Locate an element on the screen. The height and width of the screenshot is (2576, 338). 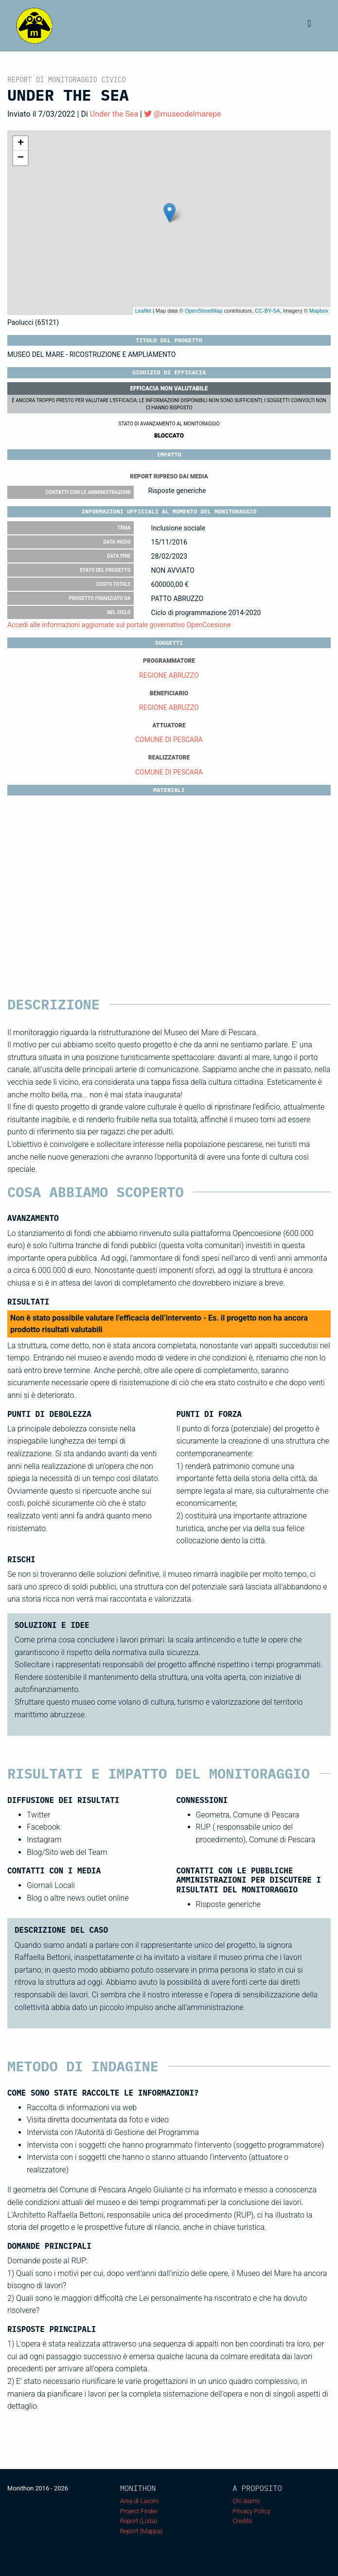
[Toggle navigation] is located at coordinates (309, 25).